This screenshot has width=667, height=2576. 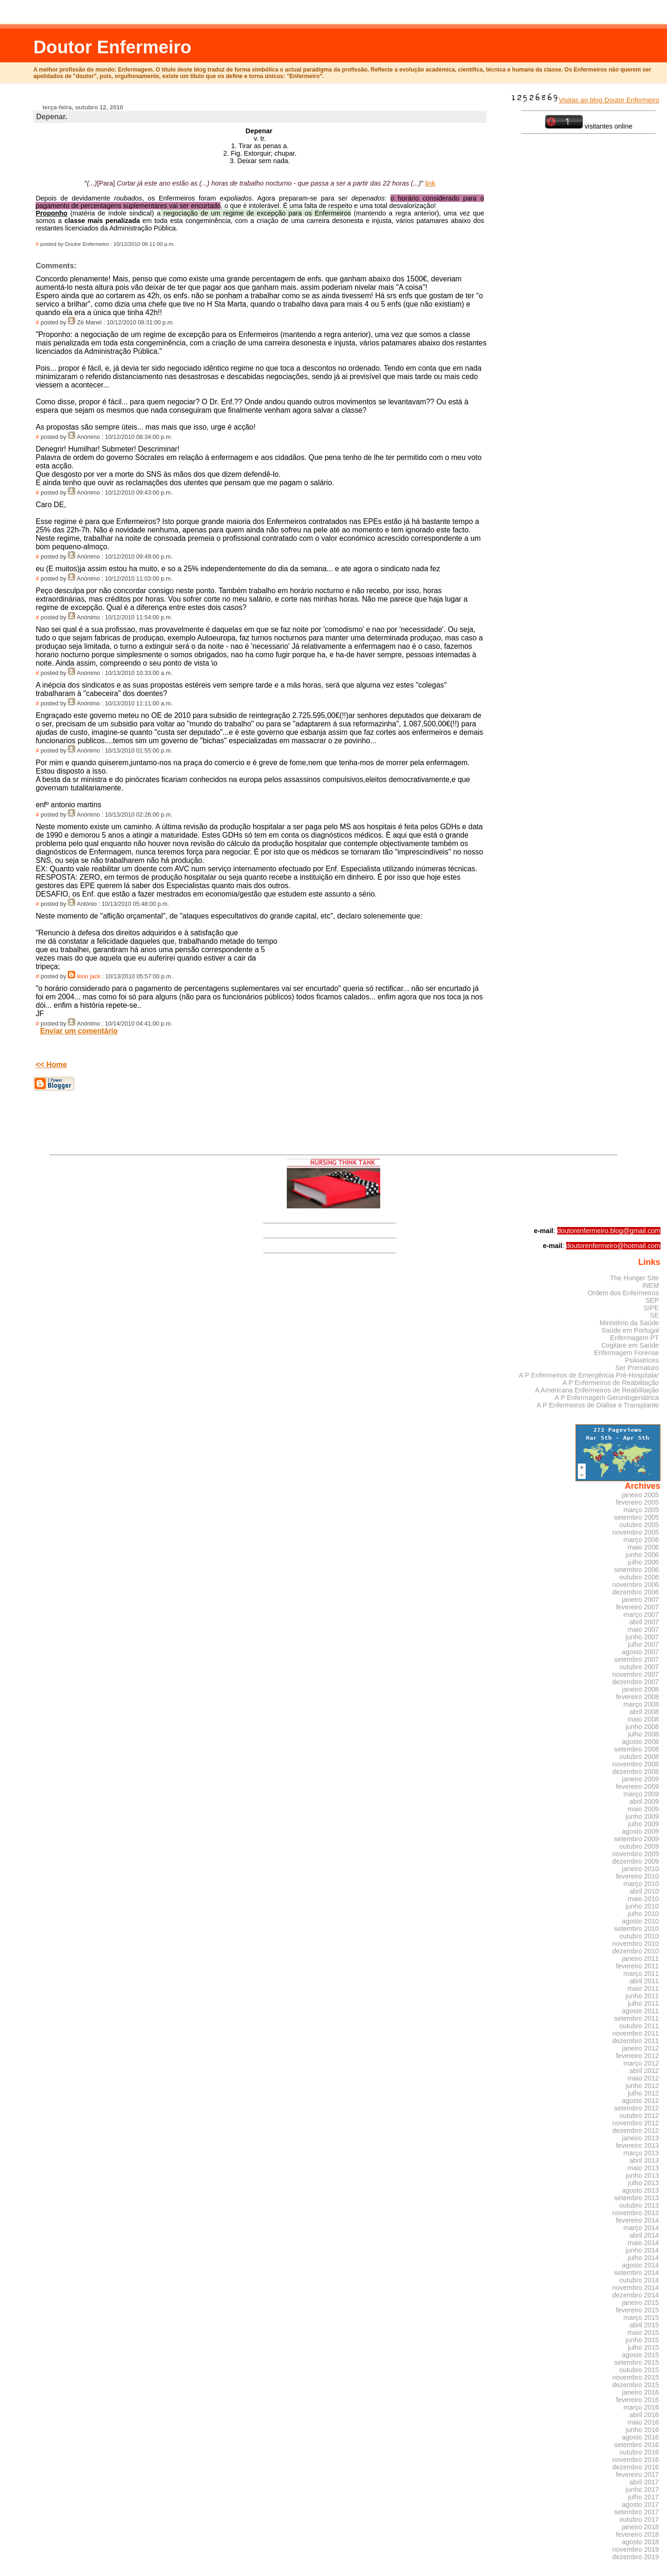 What do you see at coordinates (639, 2026) in the screenshot?
I see `outubro 2011` at bounding box center [639, 2026].